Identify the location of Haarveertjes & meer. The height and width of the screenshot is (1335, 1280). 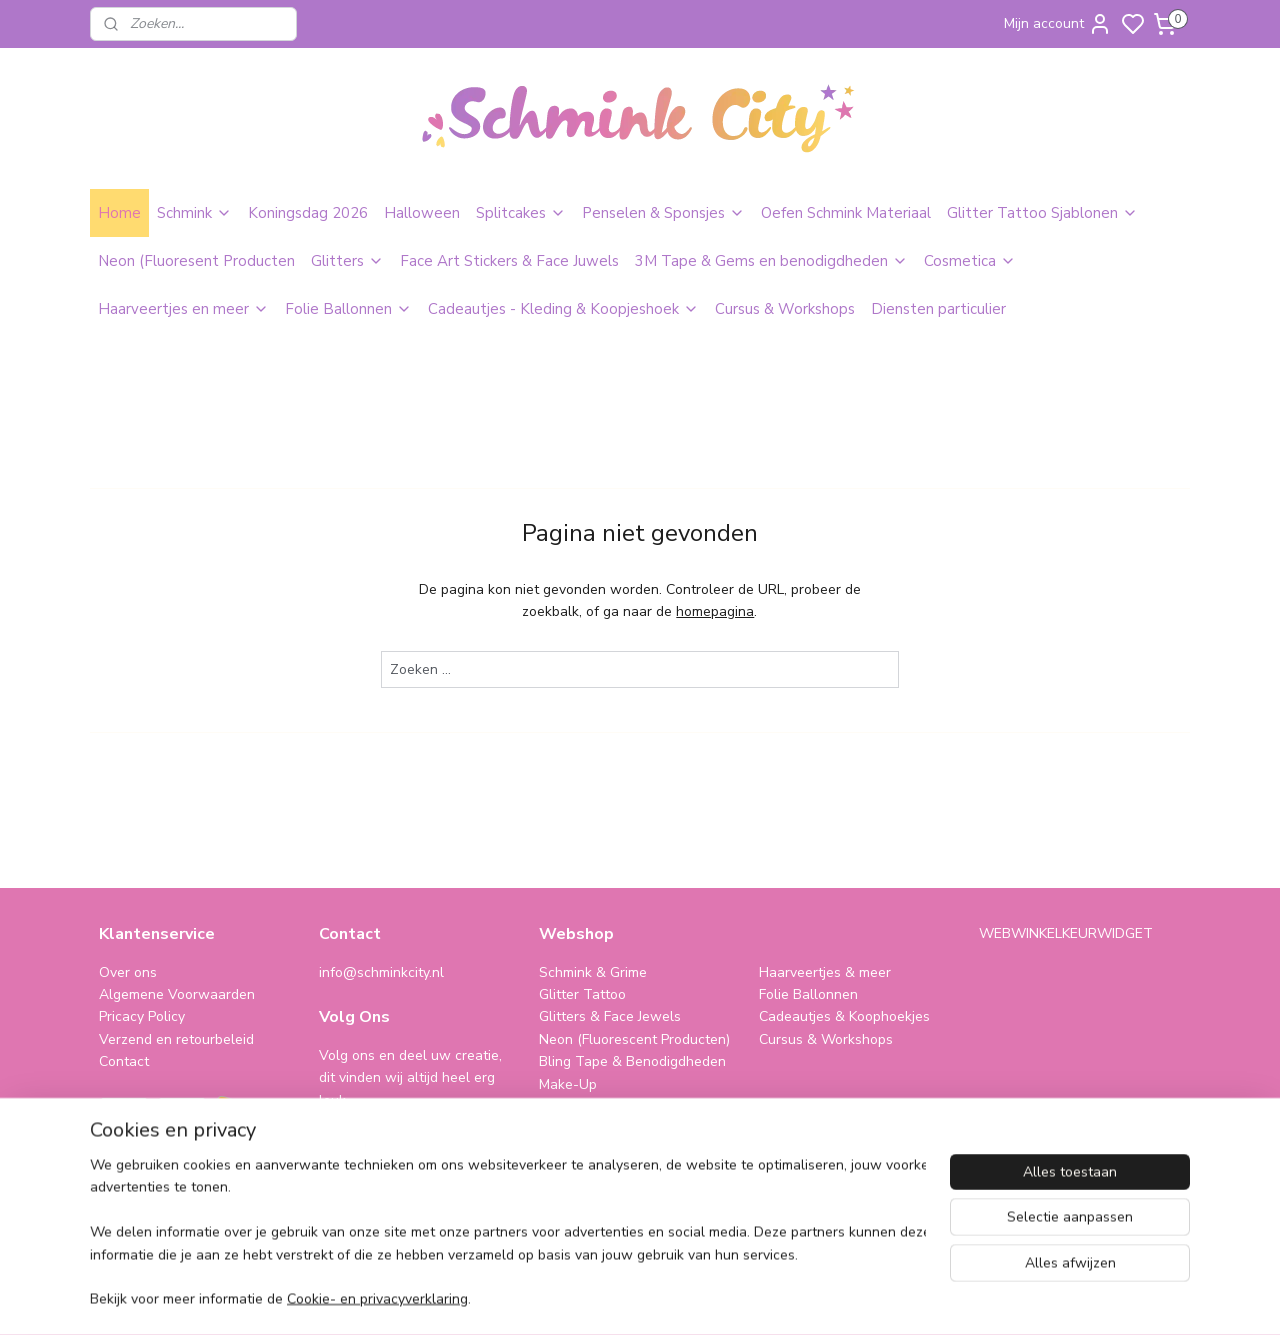
(825, 972).